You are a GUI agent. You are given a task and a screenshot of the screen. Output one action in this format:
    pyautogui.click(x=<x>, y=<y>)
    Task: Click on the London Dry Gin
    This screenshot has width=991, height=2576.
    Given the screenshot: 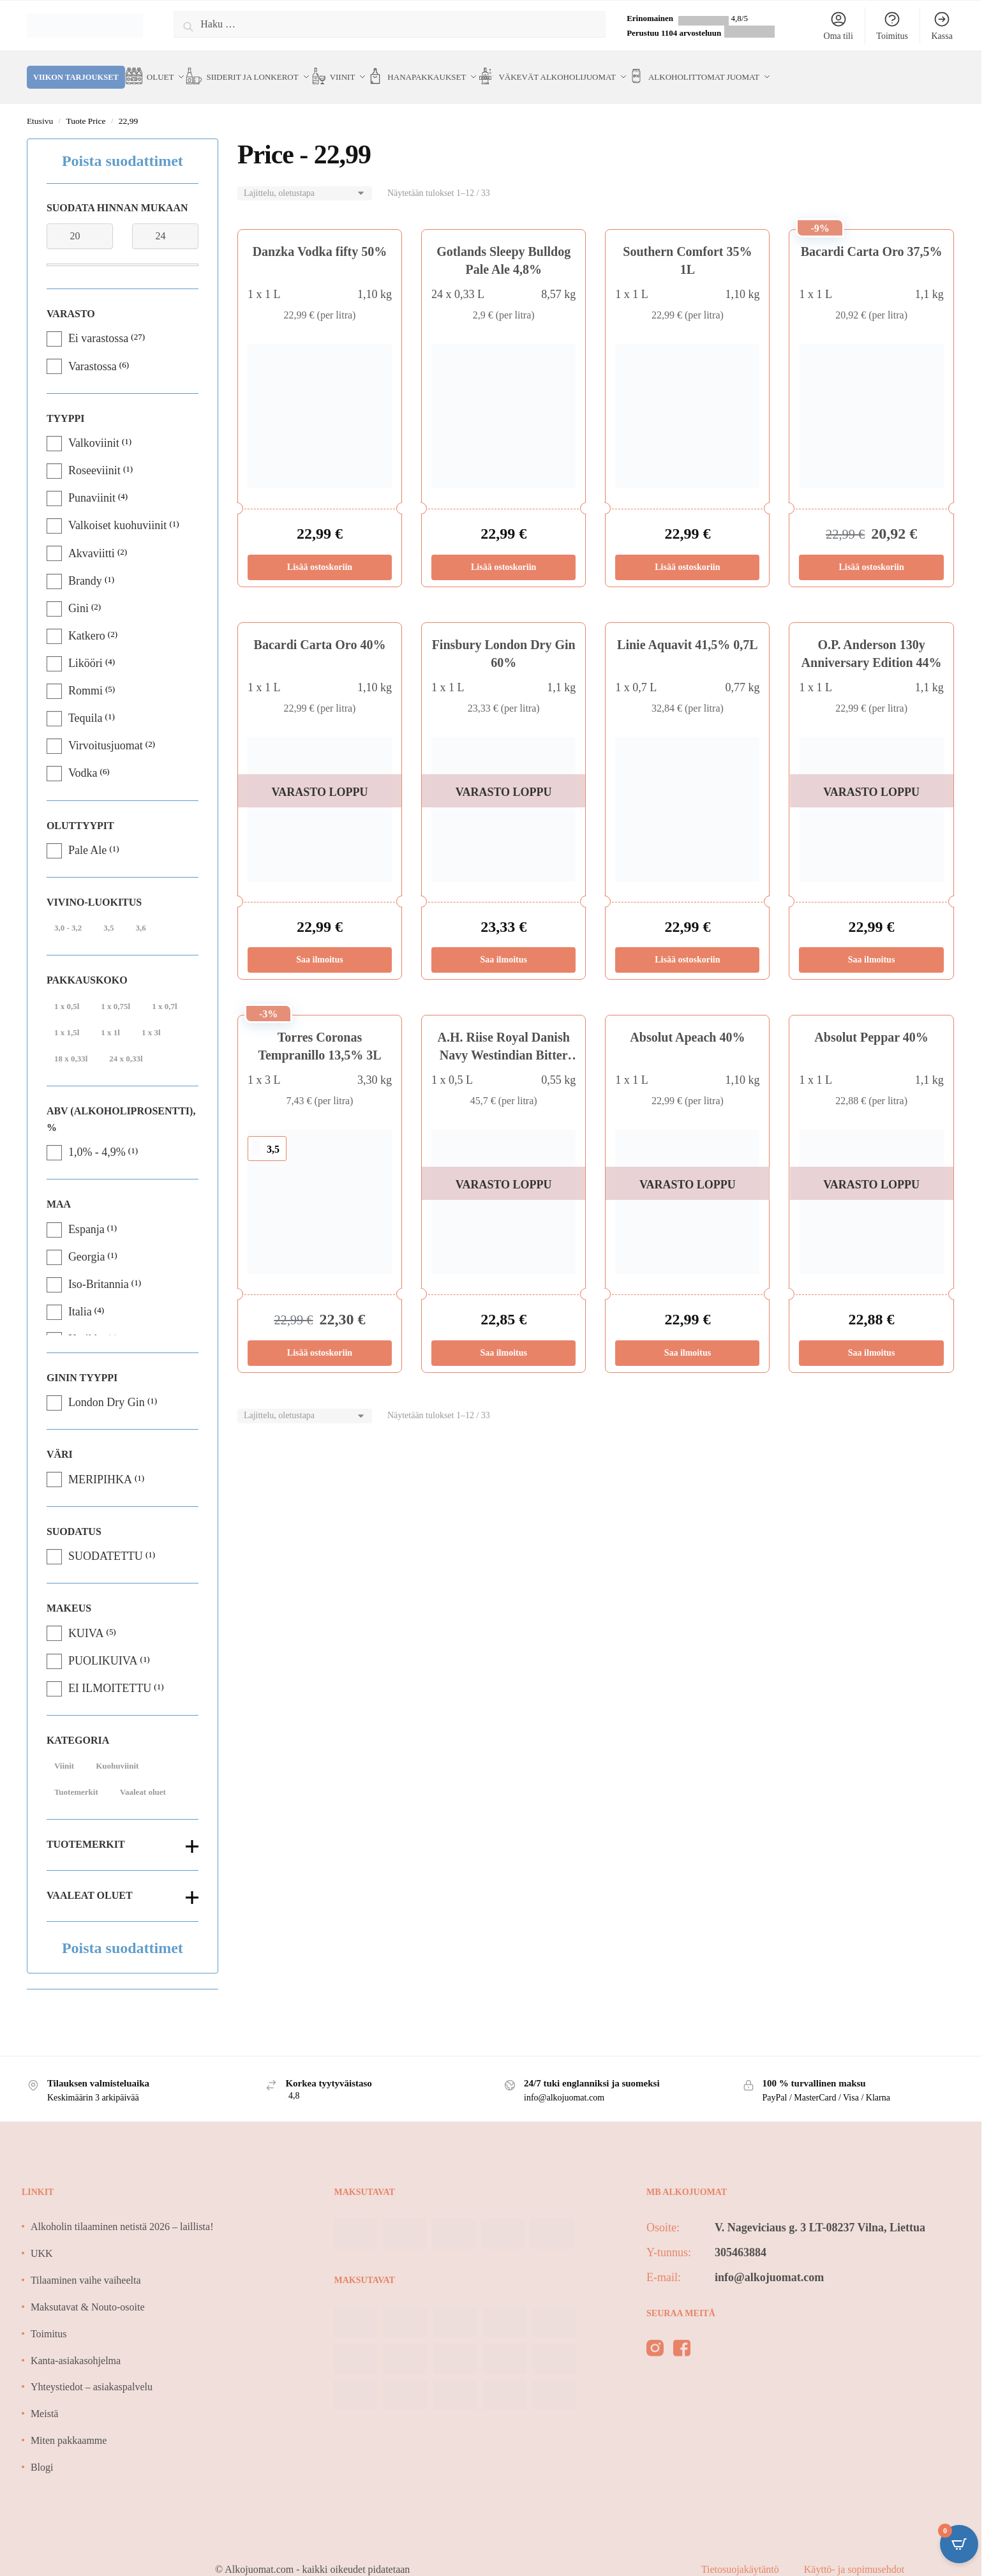 What is the action you would take?
    pyautogui.click(x=106, y=1387)
    